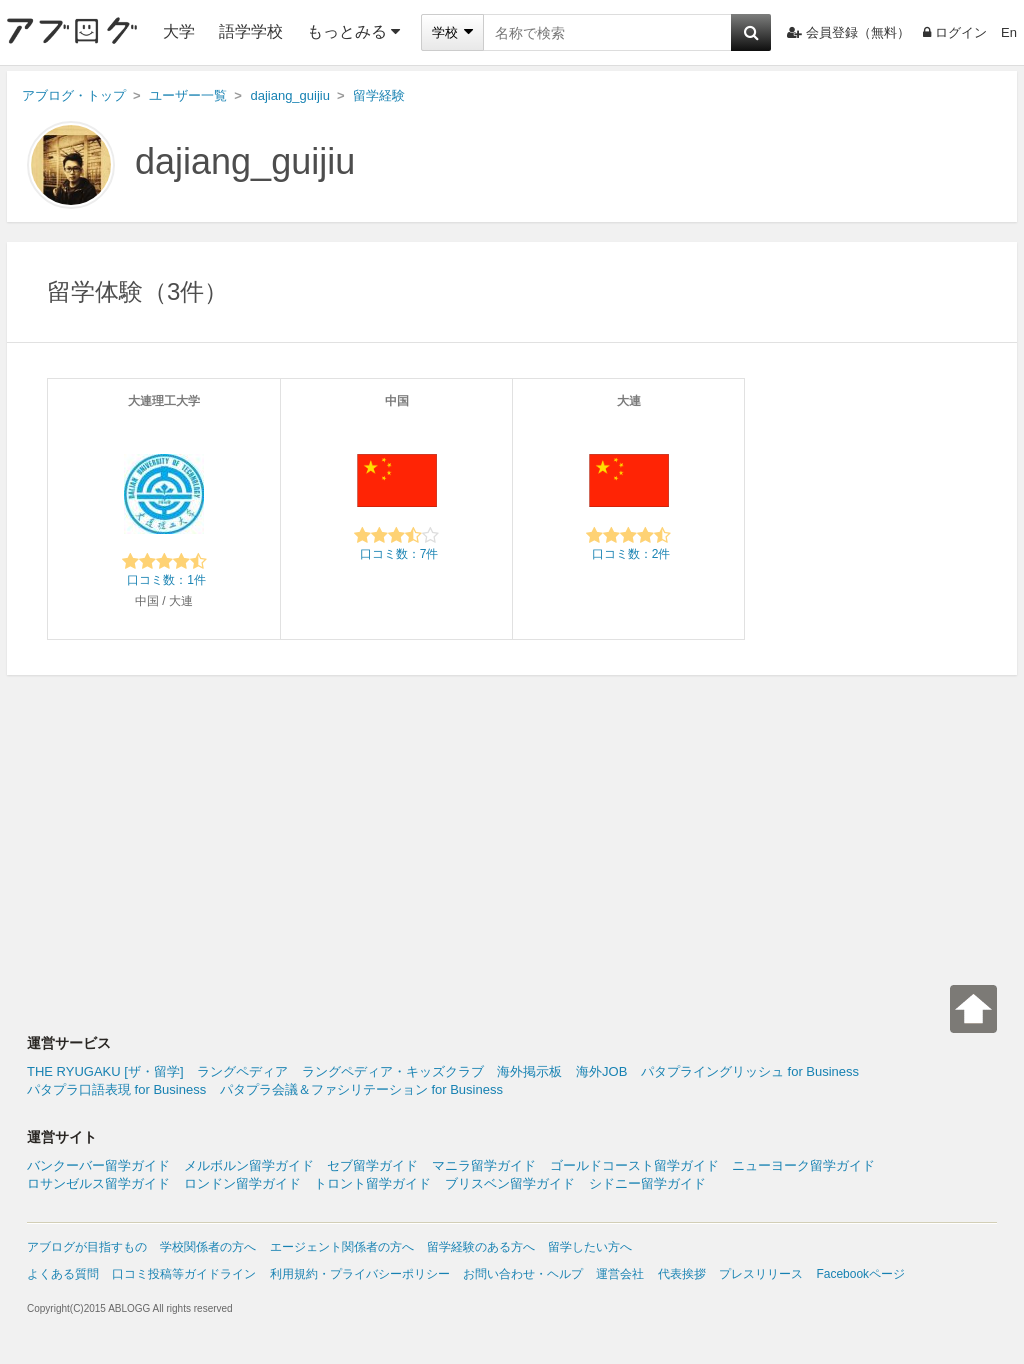 The image size is (1024, 1364). Describe the element at coordinates (372, 1165) in the screenshot. I see `セブ留学ガイド` at that location.